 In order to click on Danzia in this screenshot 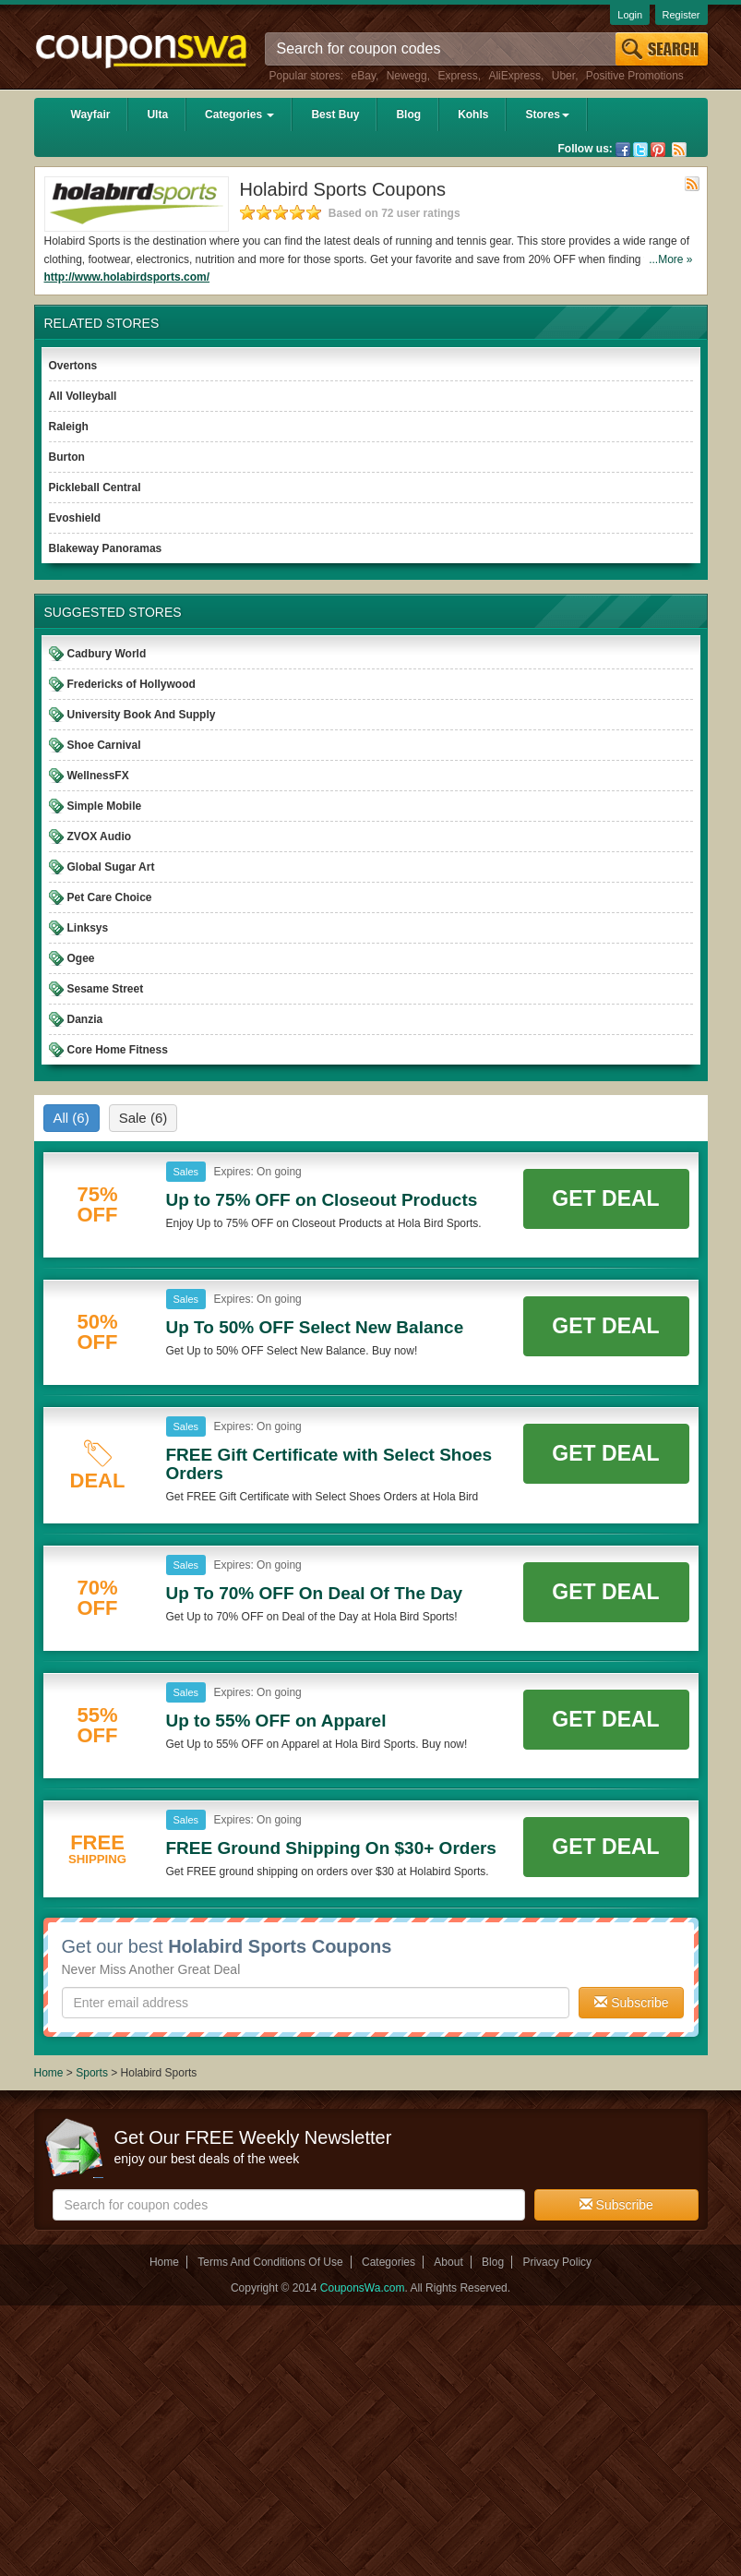, I will do `click(85, 1019)`.